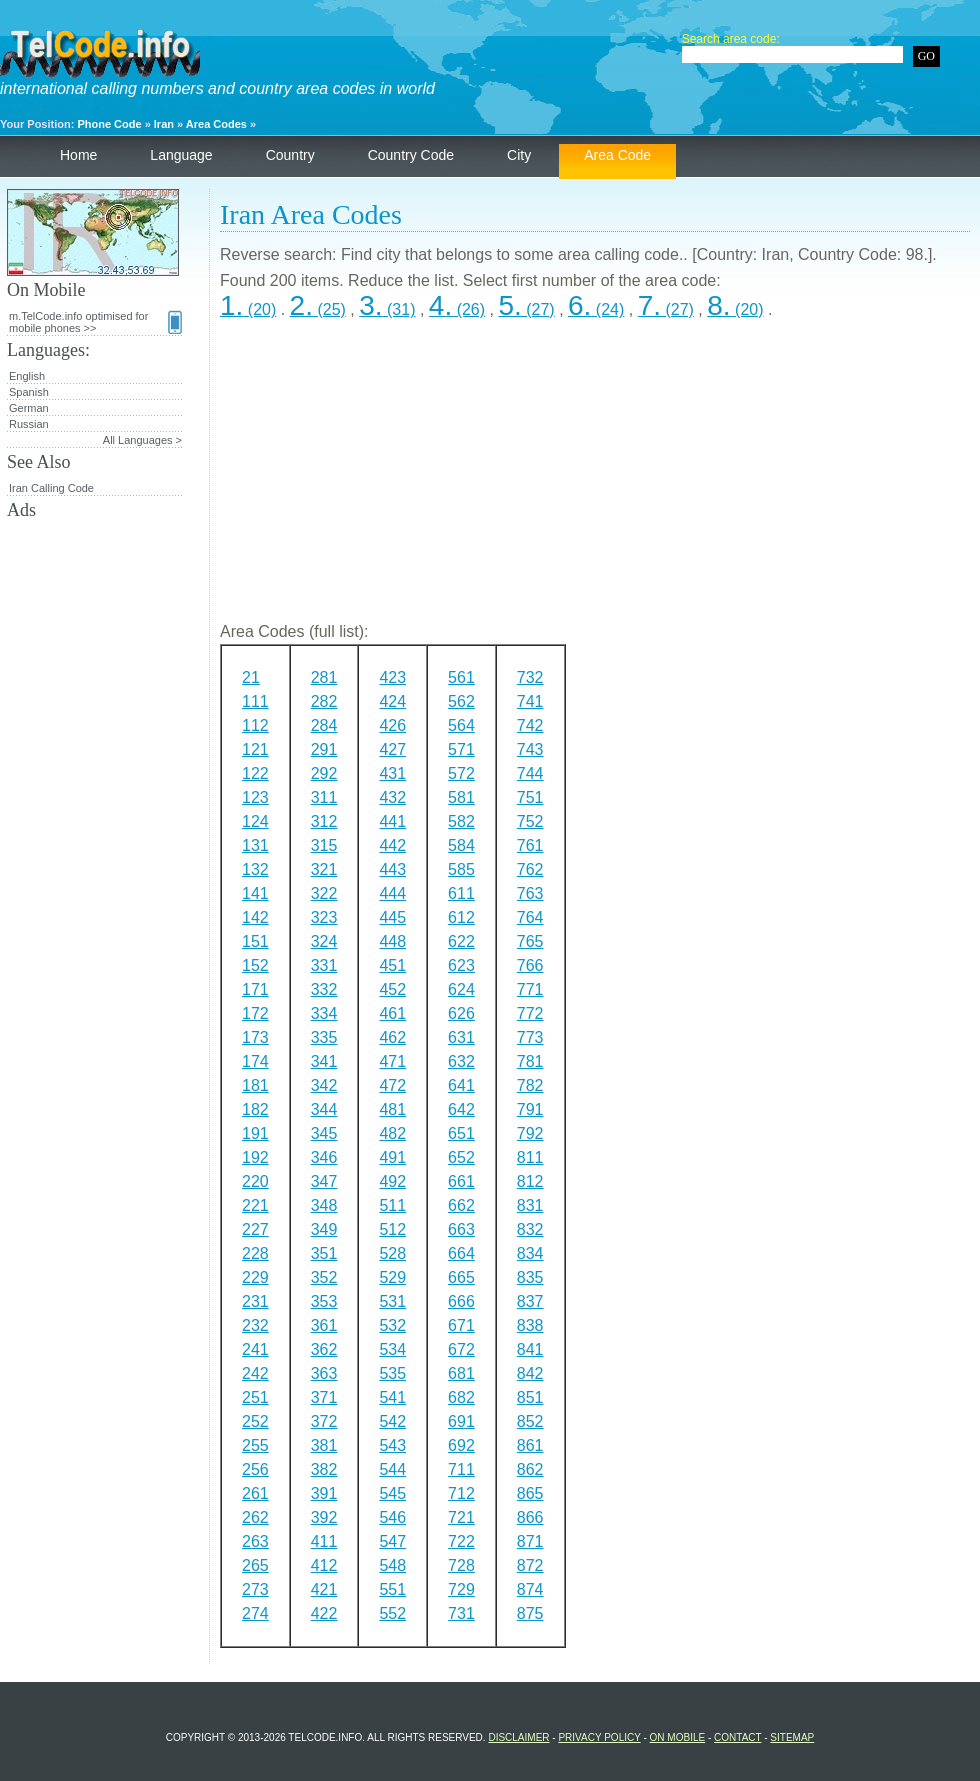  What do you see at coordinates (461, 869) in the screenshot?
I see `585` at bounding box center [461, 869].